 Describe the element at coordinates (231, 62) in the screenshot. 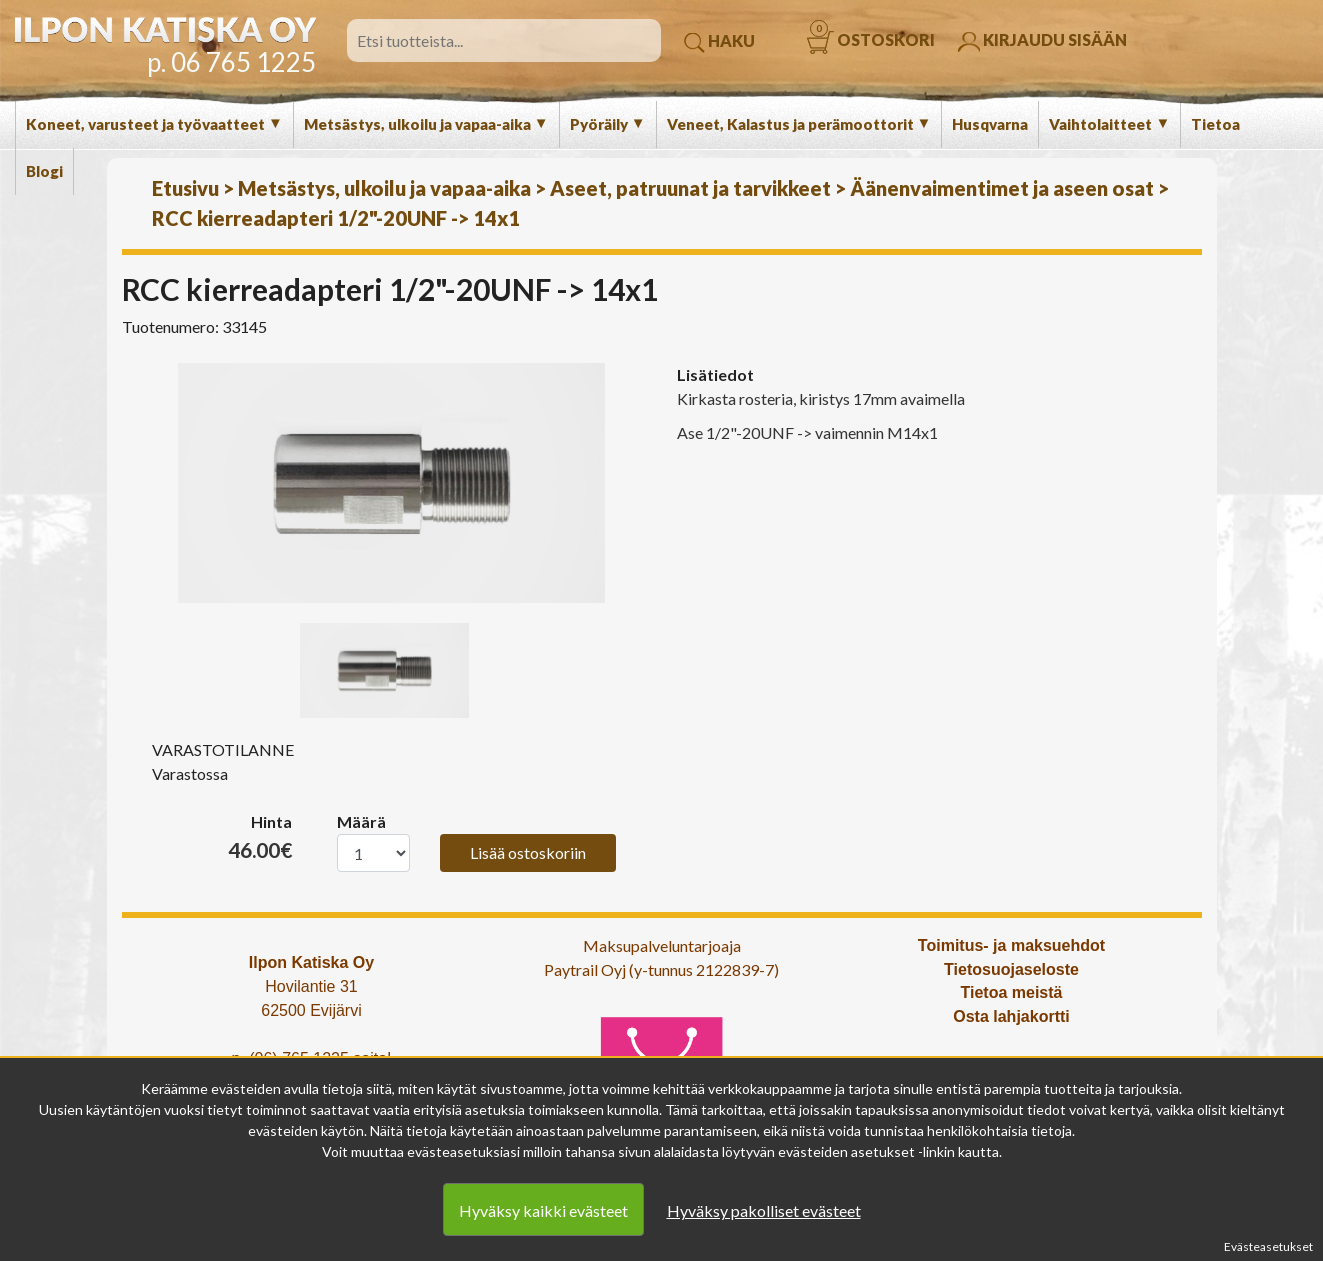

I see `p. 06 765 1225` at that location.